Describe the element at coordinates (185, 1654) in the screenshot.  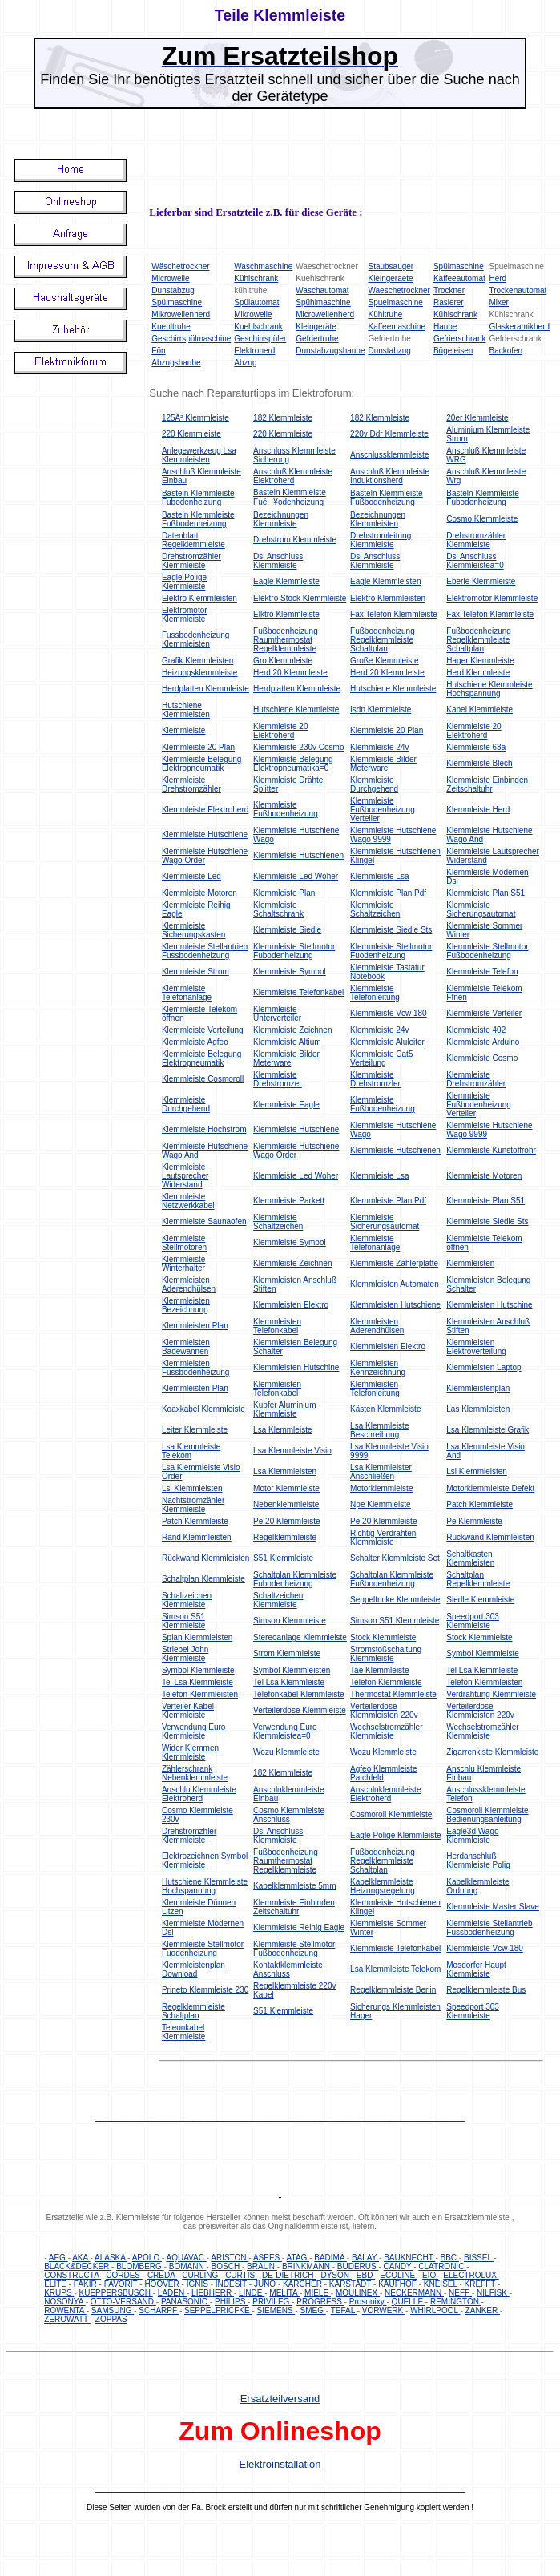
I see `Striebel John Klemmleiste` at that location.